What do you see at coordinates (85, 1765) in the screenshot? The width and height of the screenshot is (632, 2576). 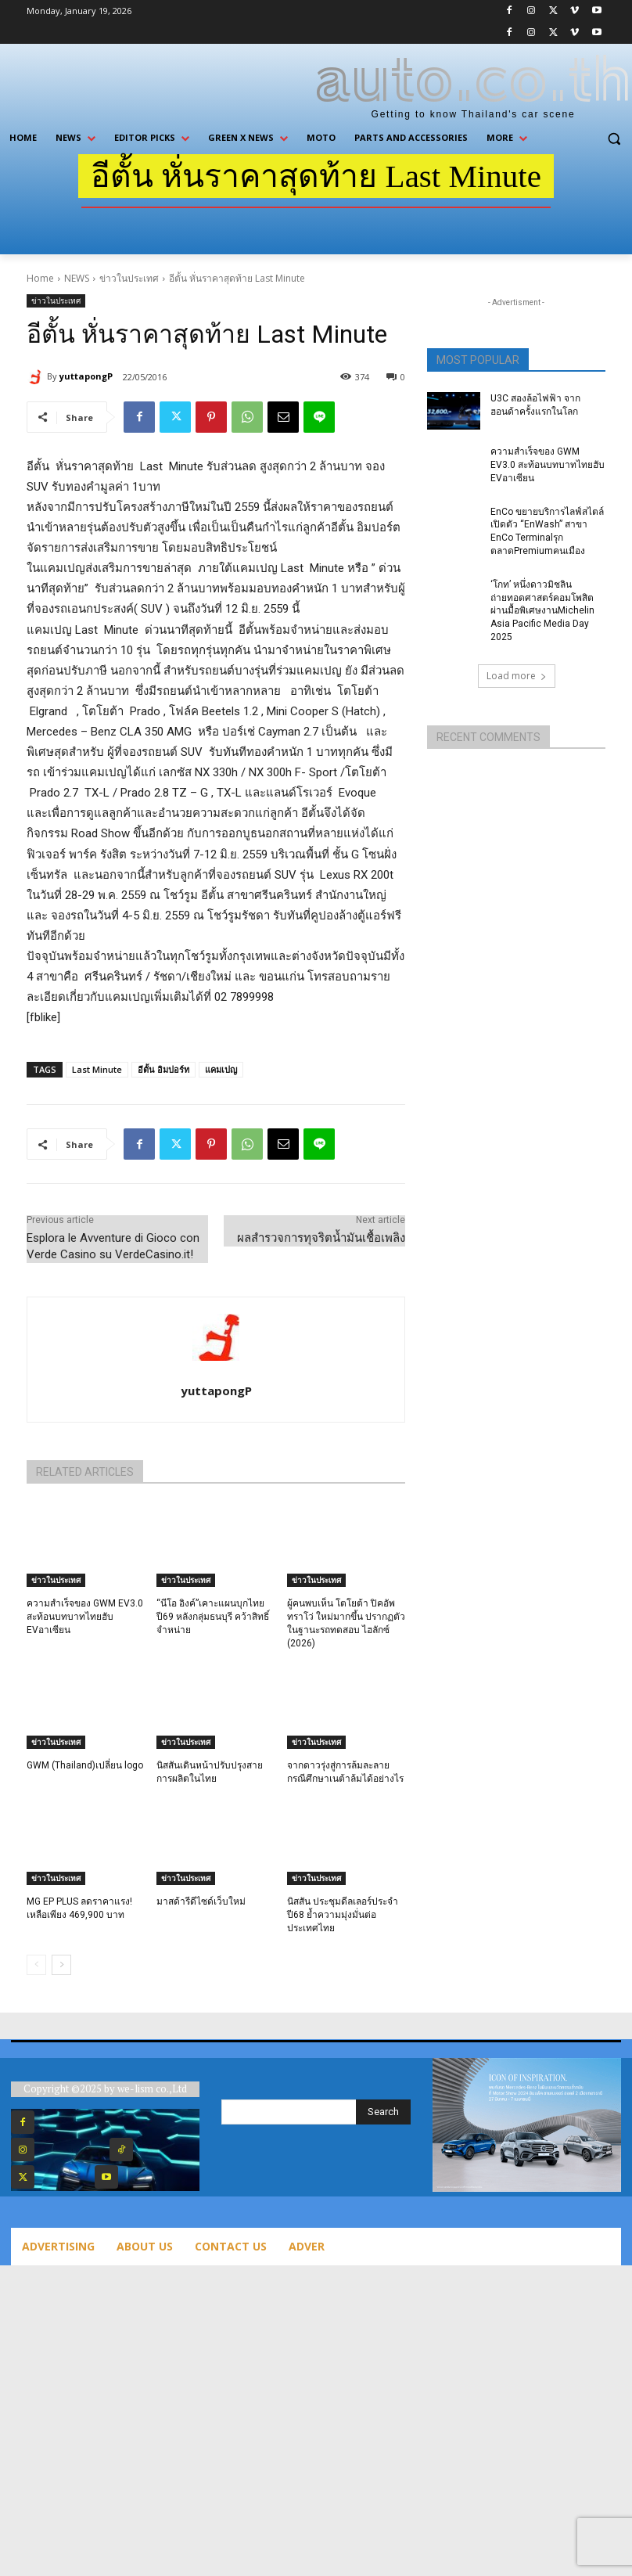 I see `GWM (Thailand)เปลี่ยน logo` at bounding box center [85, 1765].